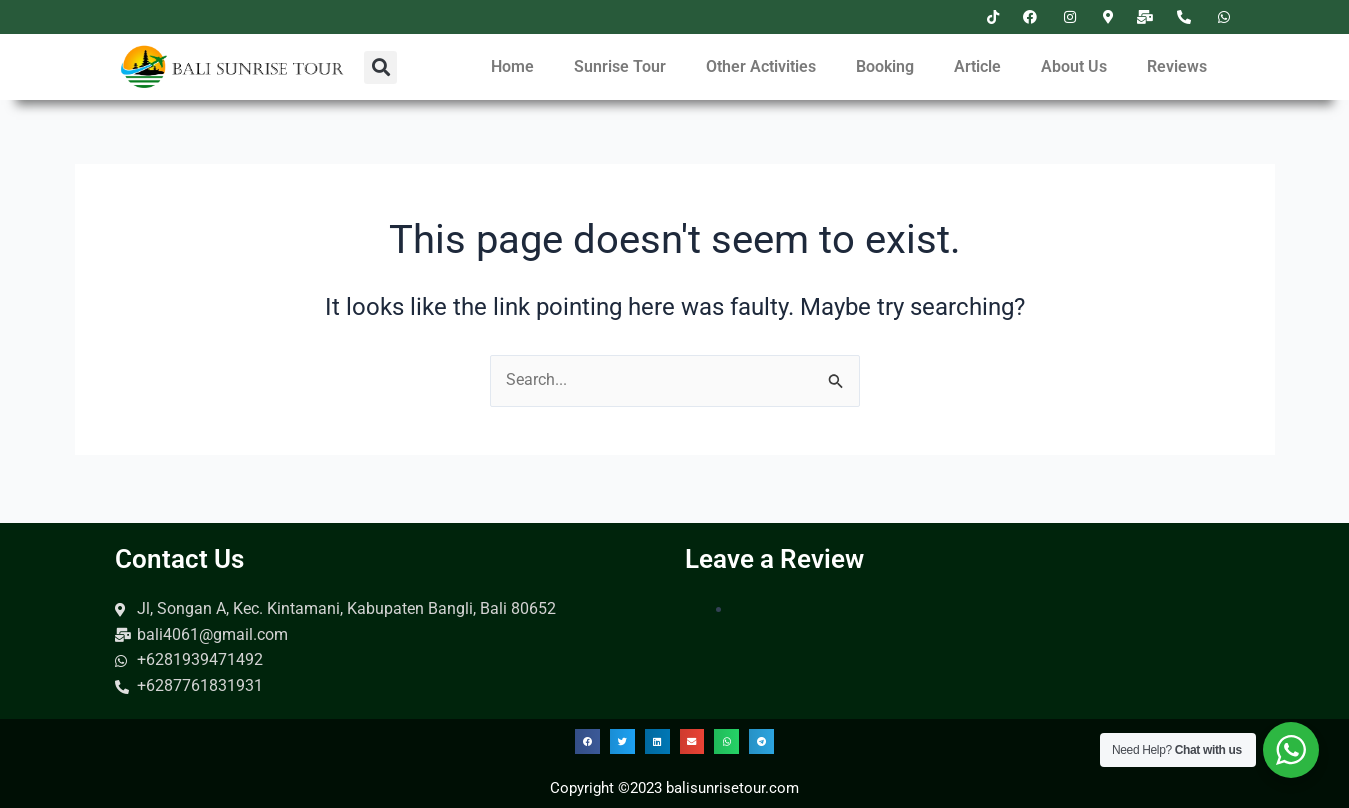 The image size is (1349, 808). I want to click on Reviews, so click(1177, 66).